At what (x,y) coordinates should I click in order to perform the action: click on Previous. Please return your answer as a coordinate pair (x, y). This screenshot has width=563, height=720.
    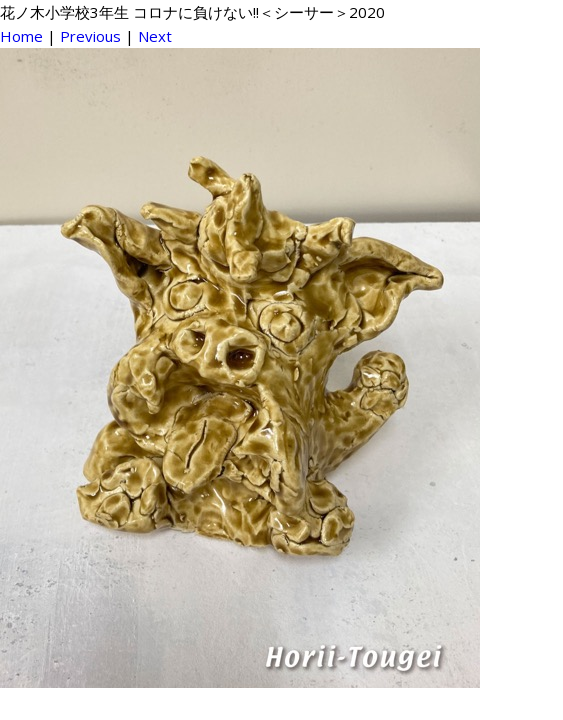
    Looking at the image, I should click on (90, 36).